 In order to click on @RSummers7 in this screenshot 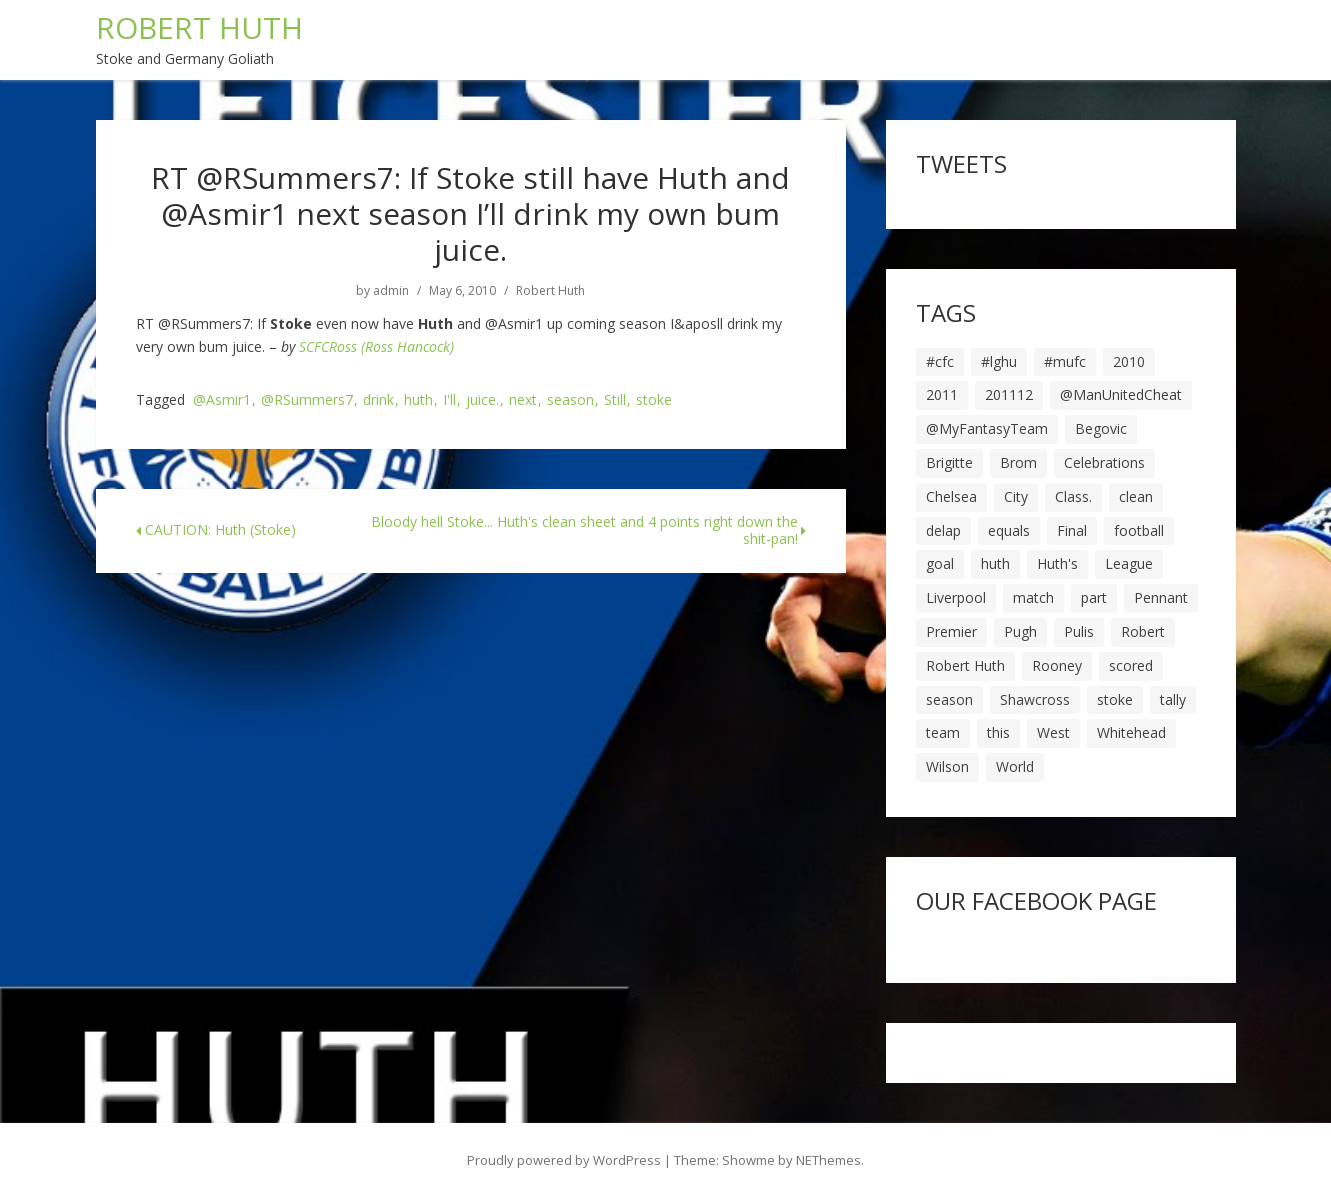, I will do `click(307, 400)`.